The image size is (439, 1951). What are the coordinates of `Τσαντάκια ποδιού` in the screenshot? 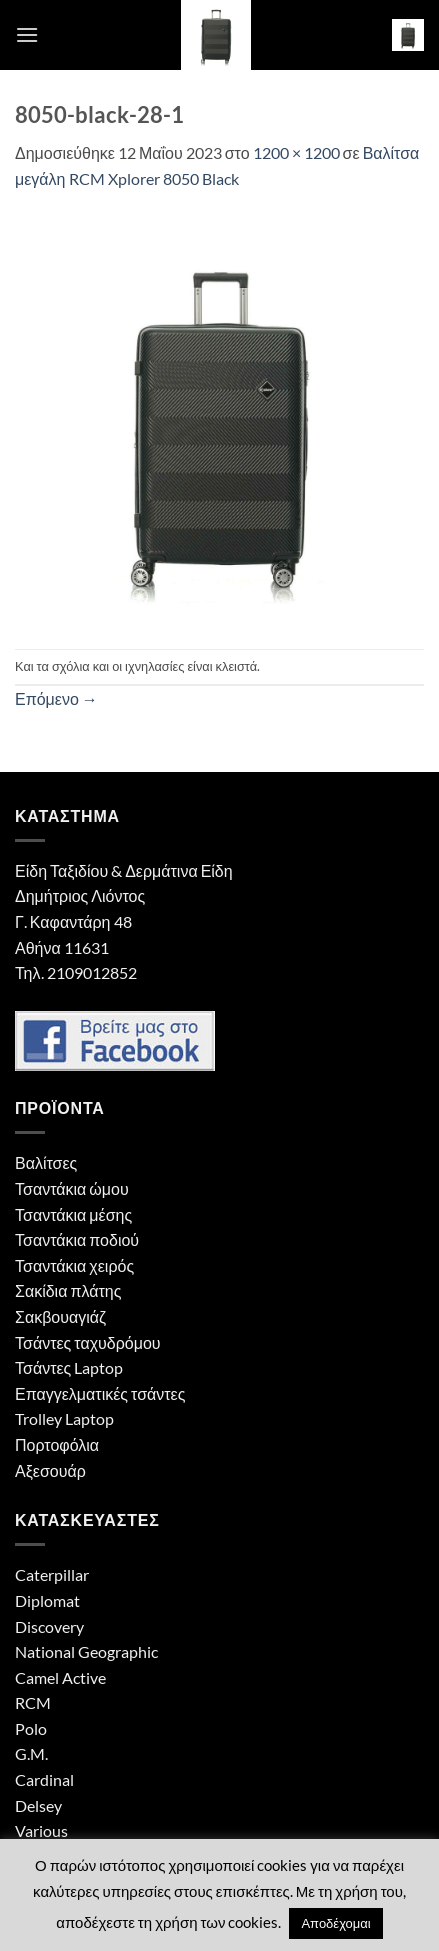 It's located at (77, 1239).